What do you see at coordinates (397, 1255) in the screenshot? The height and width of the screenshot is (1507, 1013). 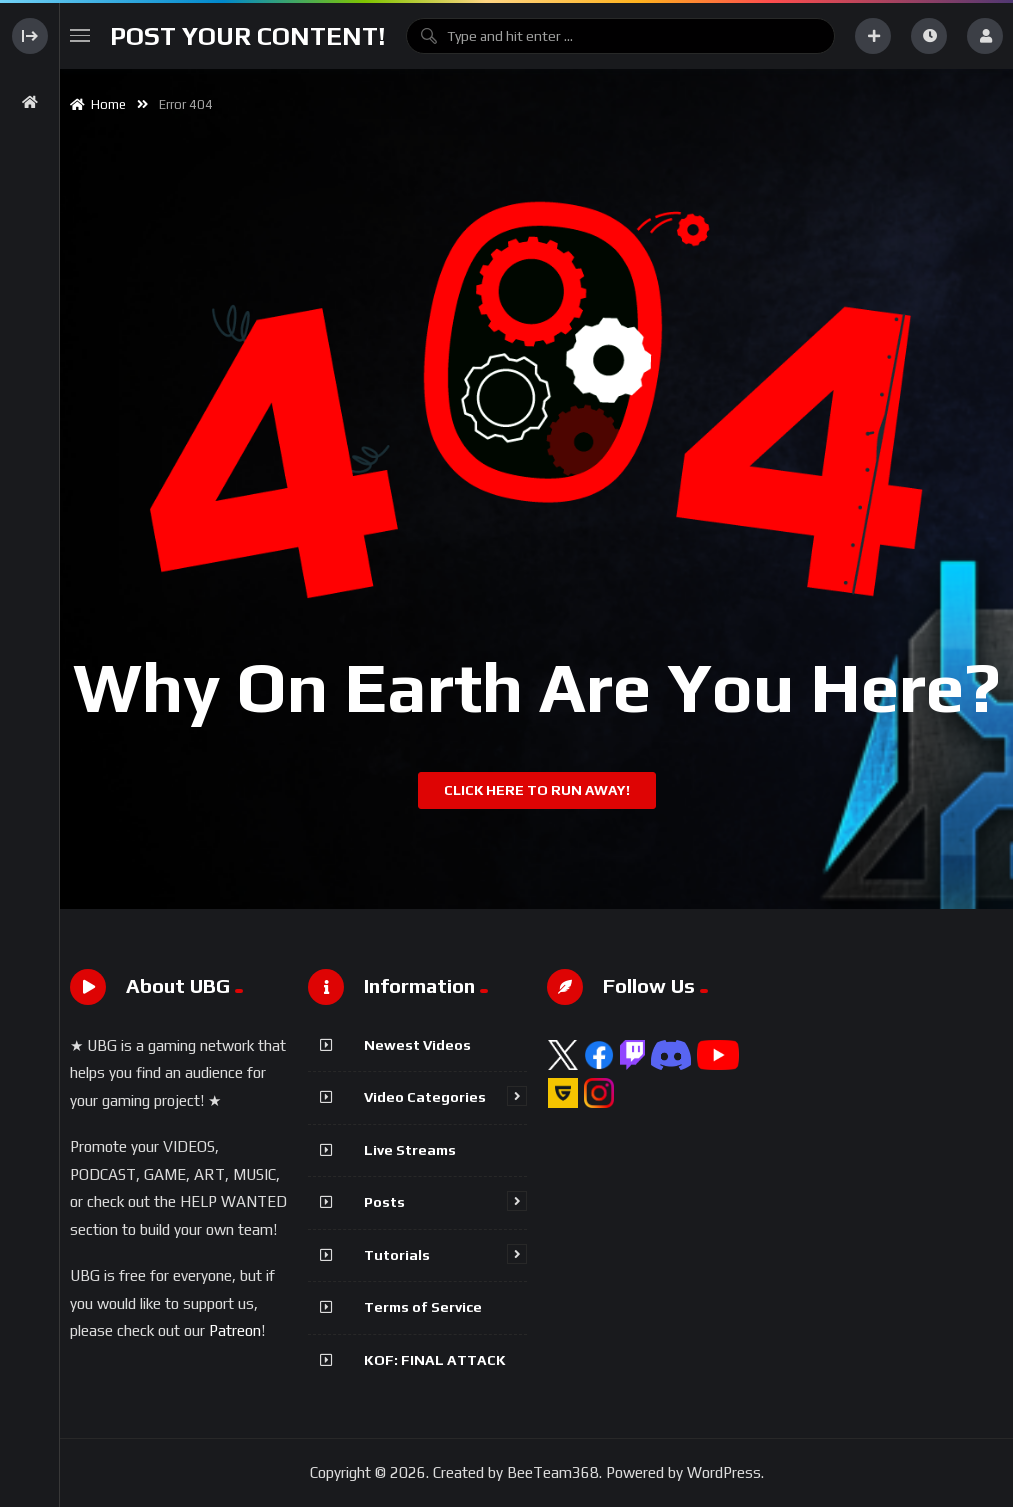 I see `Tutorials` at bounding box center [397, 1255].